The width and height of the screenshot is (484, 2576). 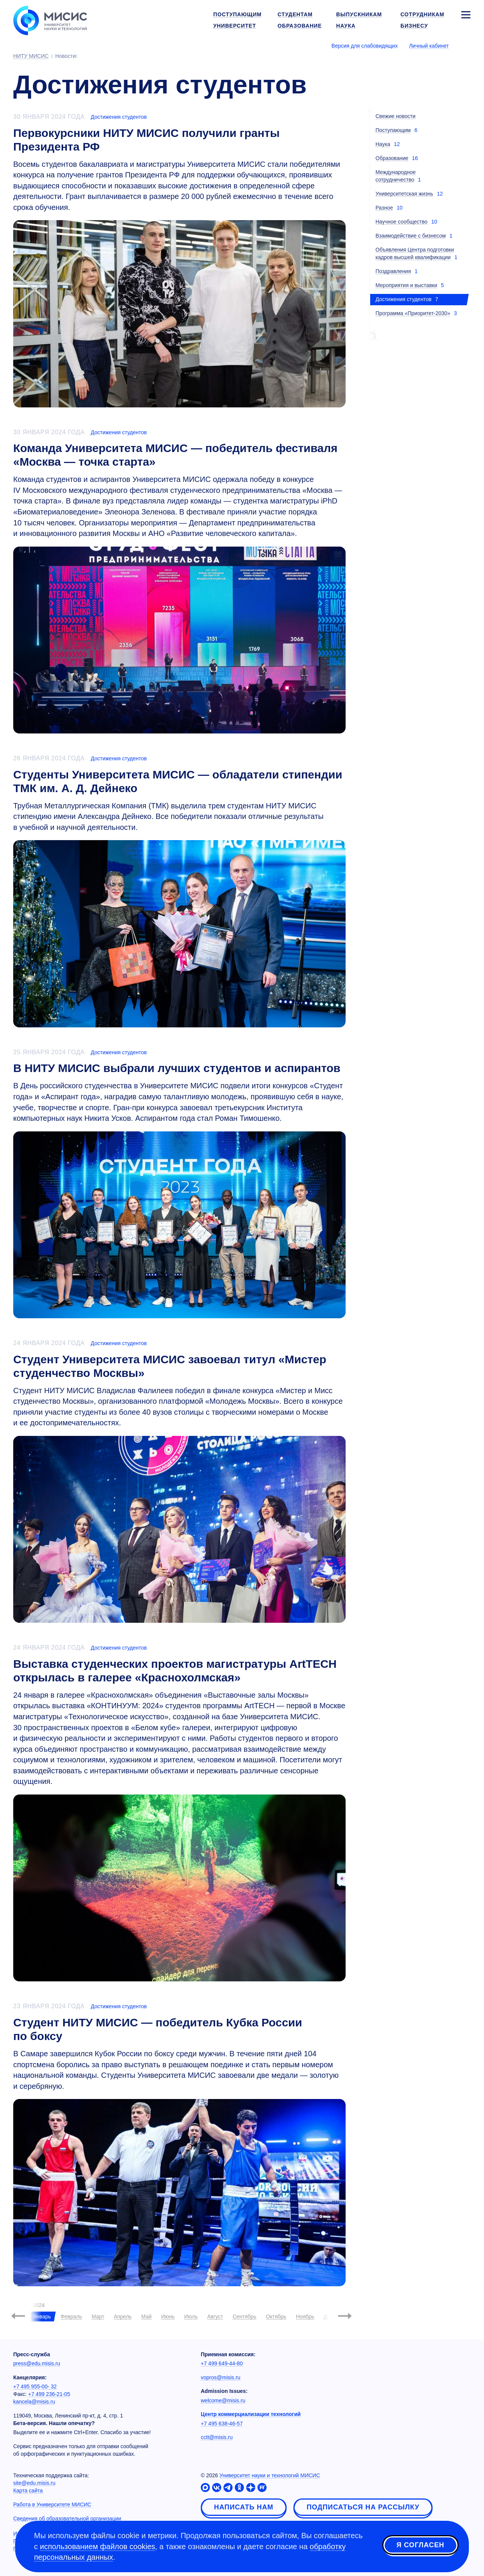 What do you see at coordinates (223, 2400) in the screenshot?
I see `welcome@misis.ru` at bounding box center [223, 2400].